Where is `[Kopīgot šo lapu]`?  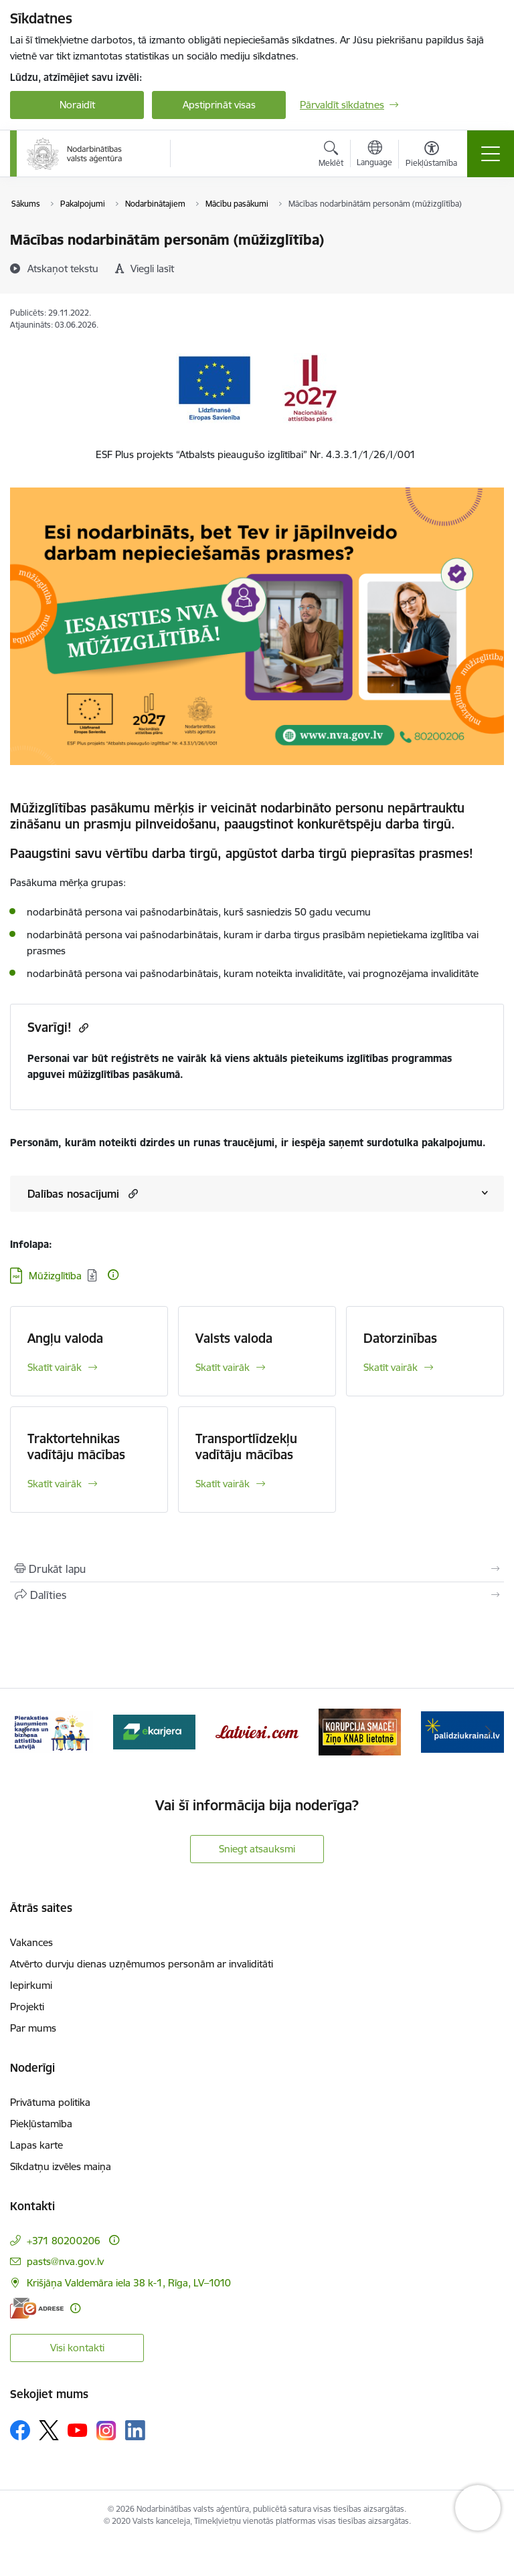
[Kopīgot šo lapu] is located at coordinates (257, 1595).